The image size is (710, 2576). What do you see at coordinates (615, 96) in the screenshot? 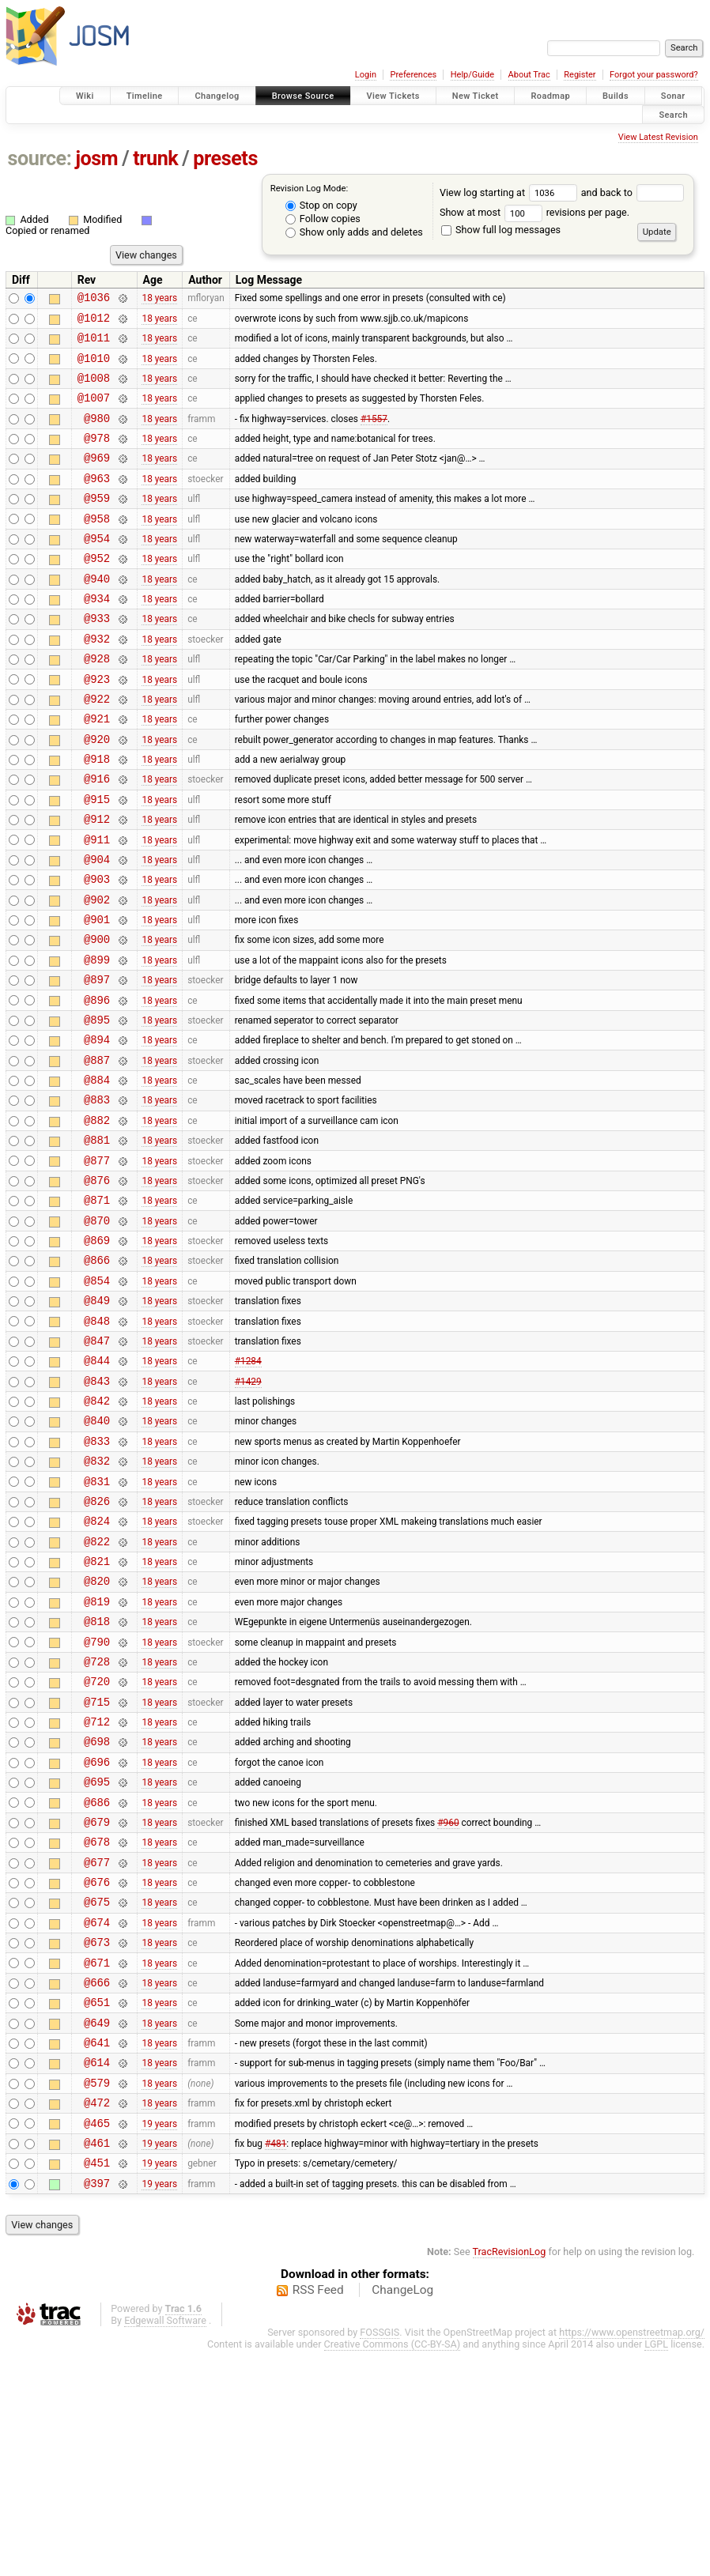
I see `Builds` at bounding box center [615, 96].